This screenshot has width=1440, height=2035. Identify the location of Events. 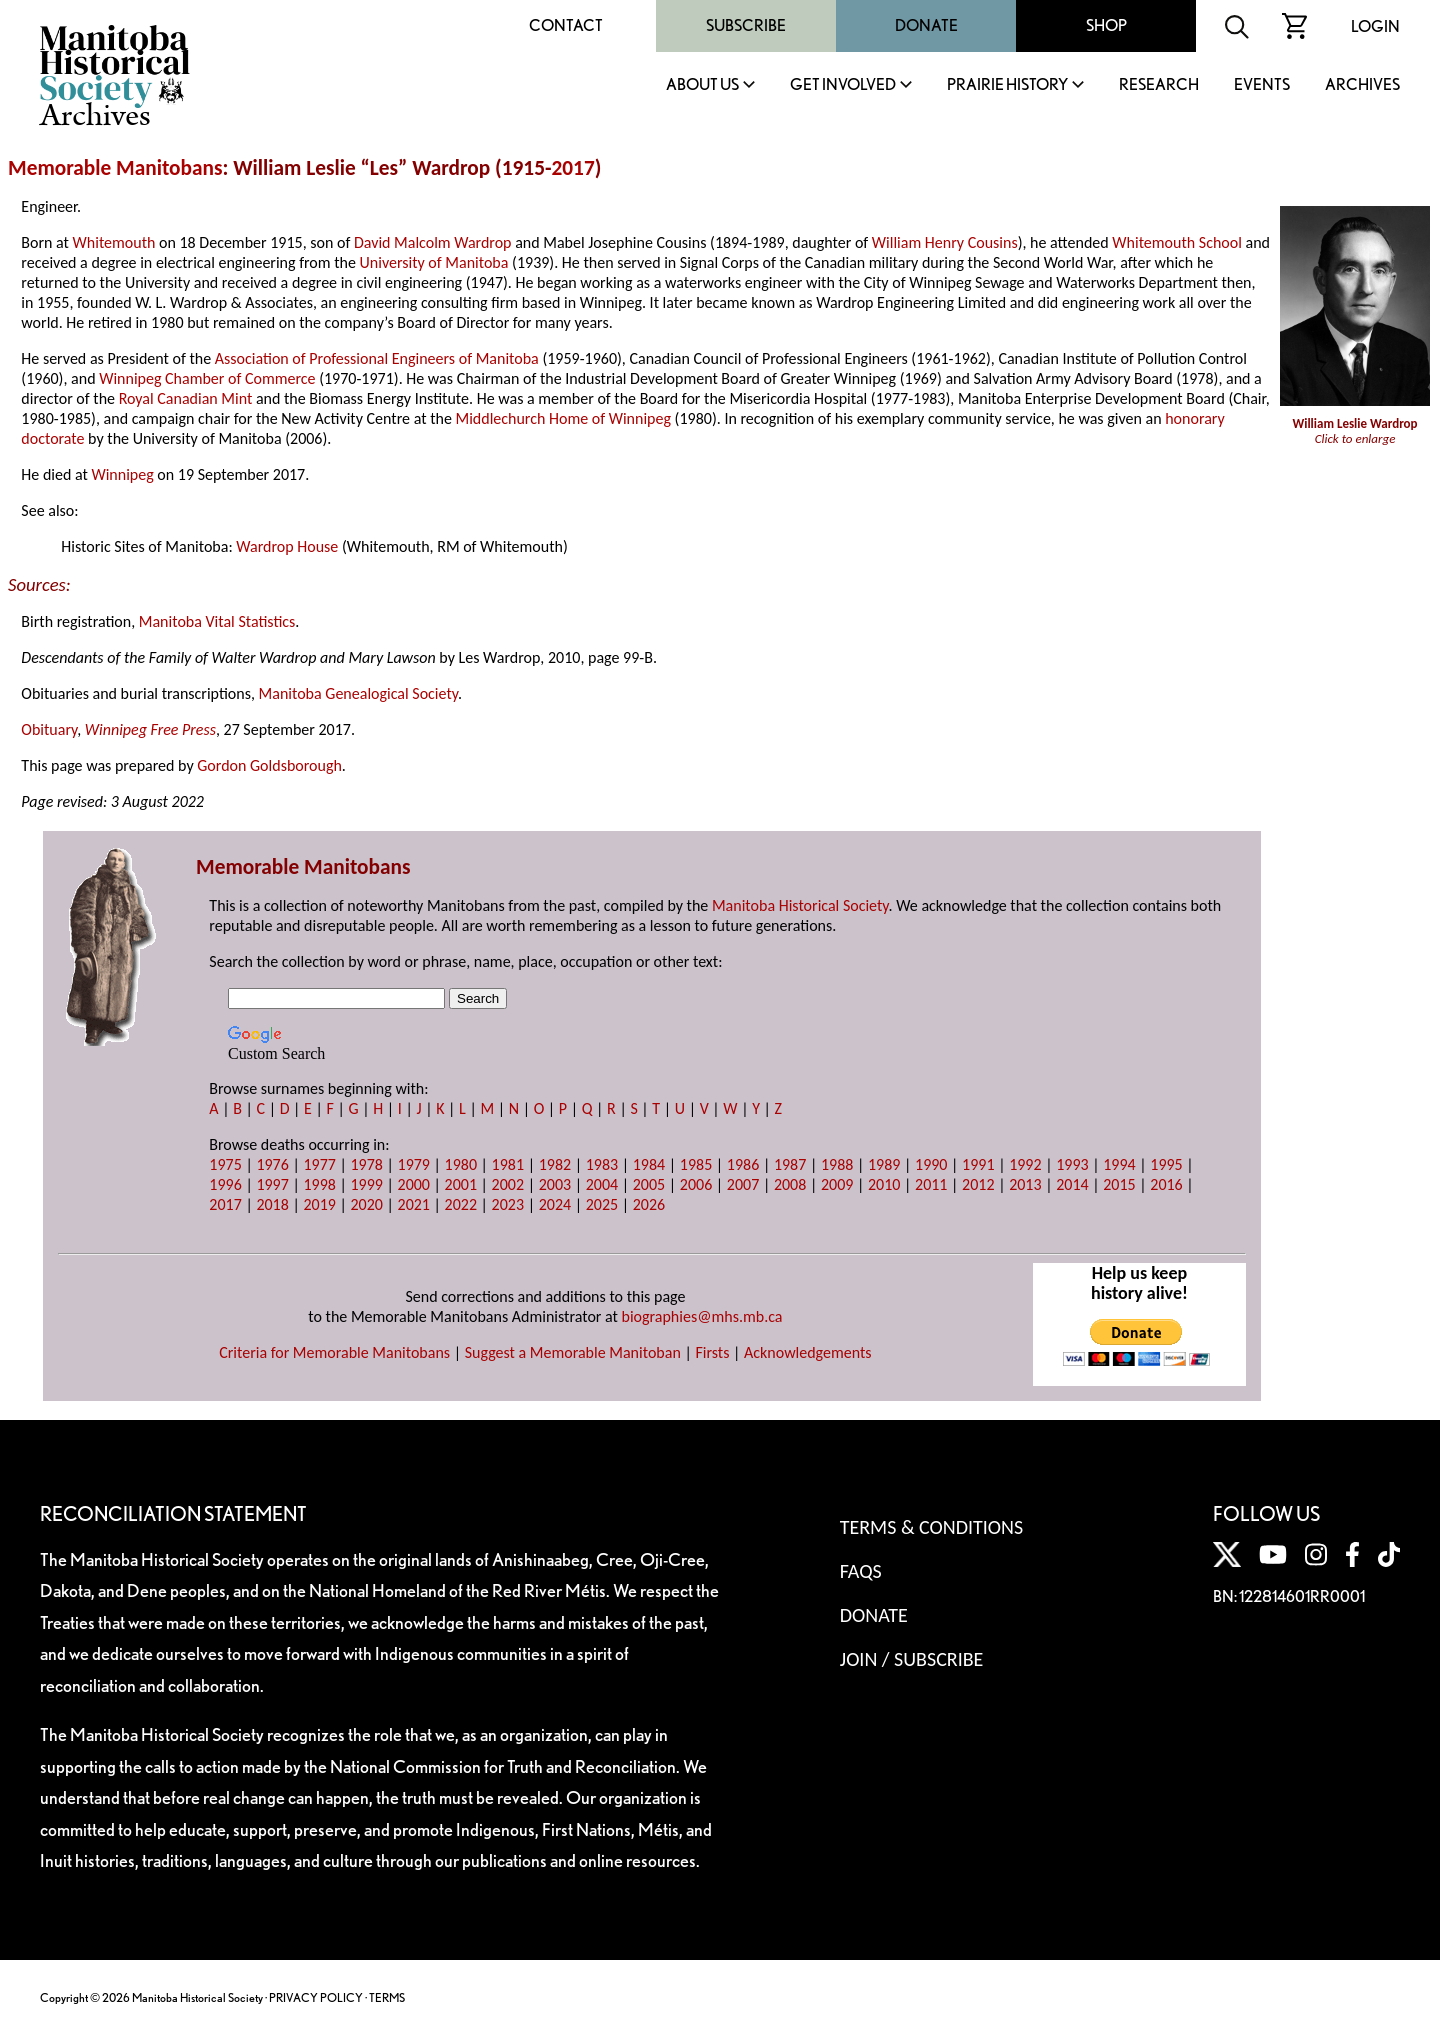
(1262, 85).